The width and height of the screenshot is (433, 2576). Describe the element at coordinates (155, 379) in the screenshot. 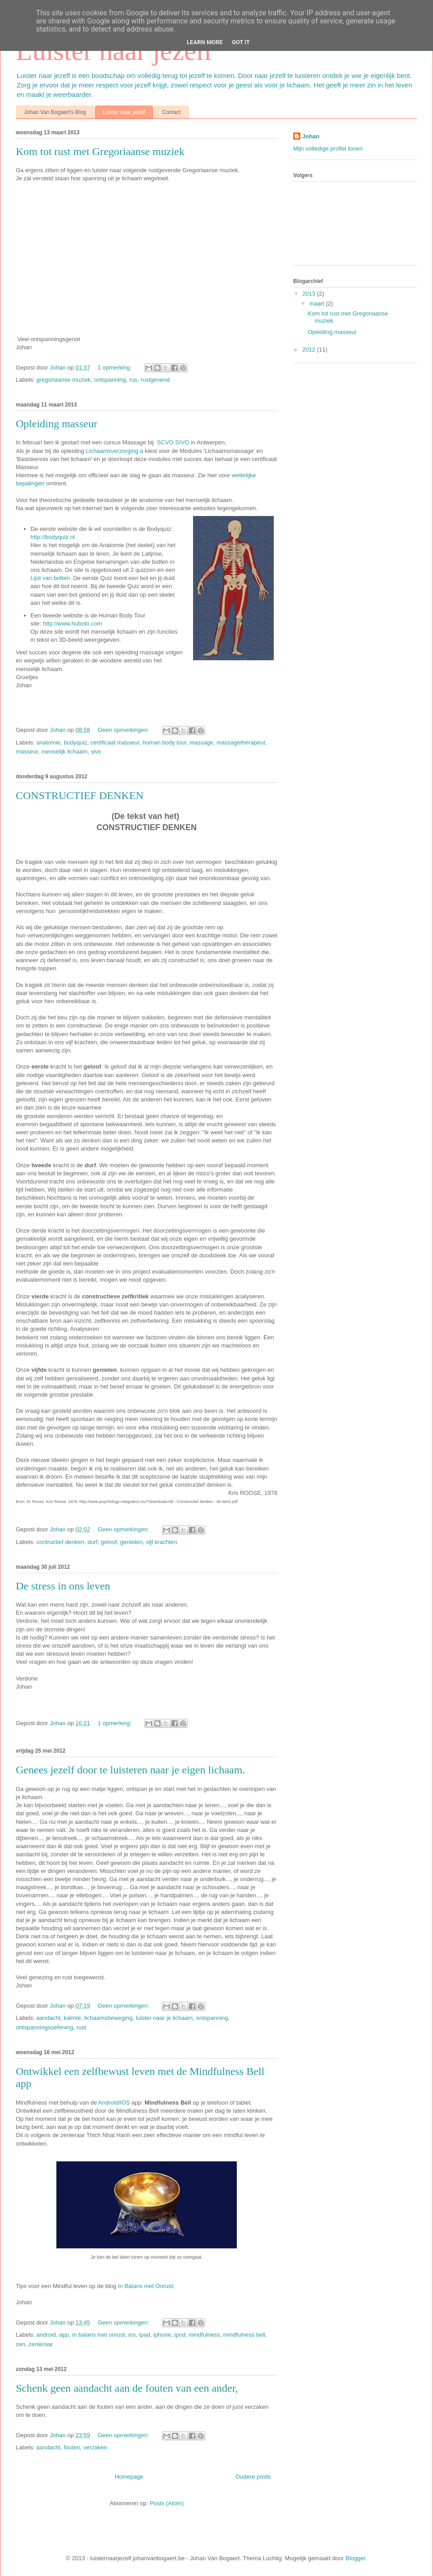

I see `rustgevend` at that location.